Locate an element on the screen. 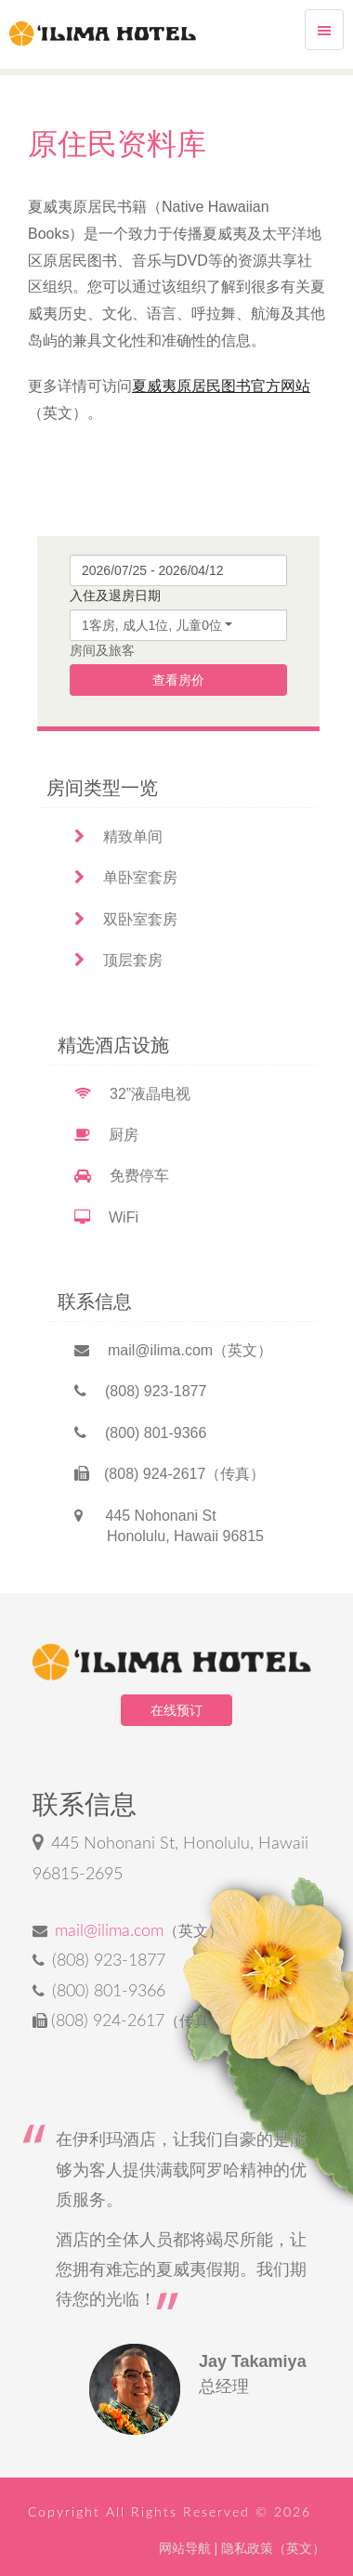  32”液晶电视 is located at coordinates (132, 1094).